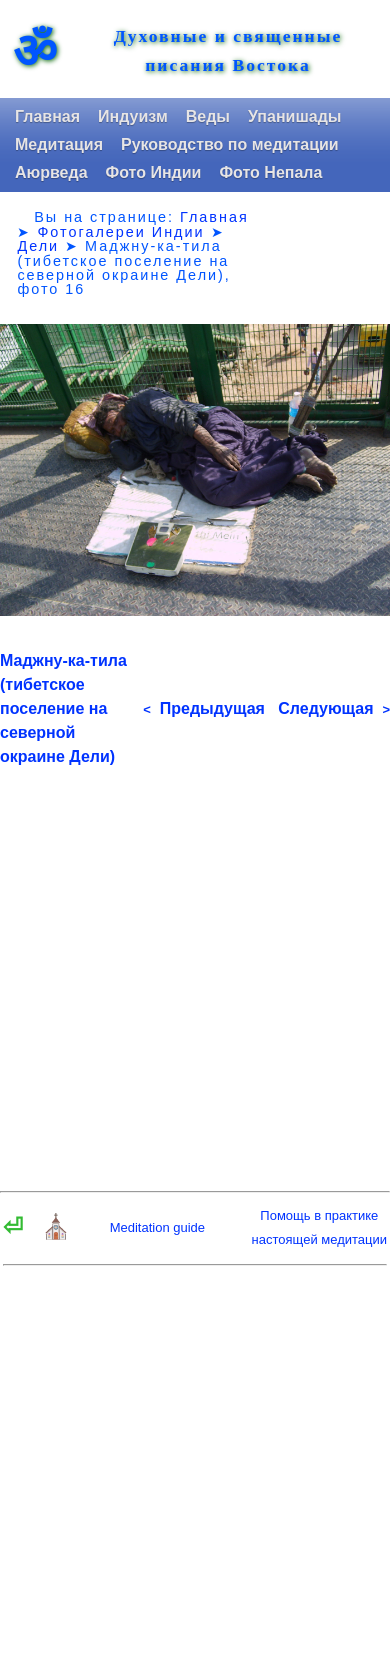 The height and width of the screenshot is (1667, 390). I want to click on Фото Непала, so click(270, 172).